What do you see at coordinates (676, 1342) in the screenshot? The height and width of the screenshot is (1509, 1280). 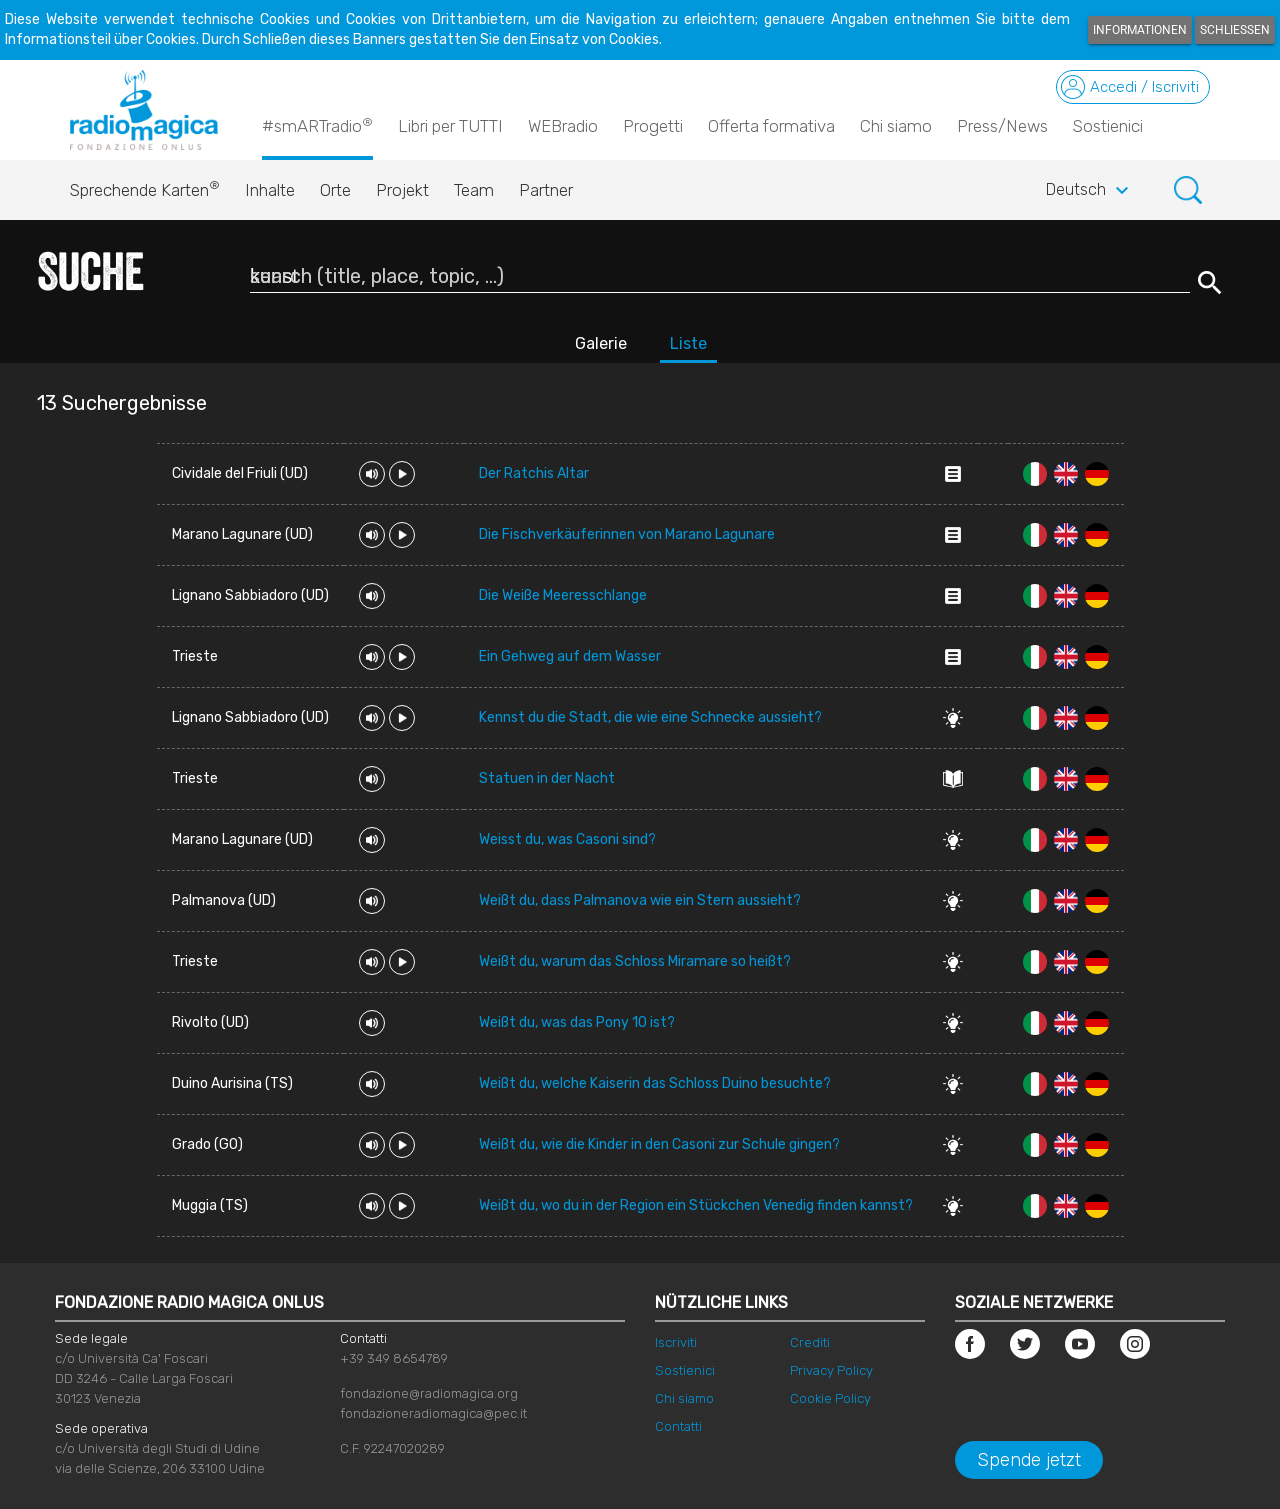 I see `Iscriviti` at bounding box center [676, 1342].